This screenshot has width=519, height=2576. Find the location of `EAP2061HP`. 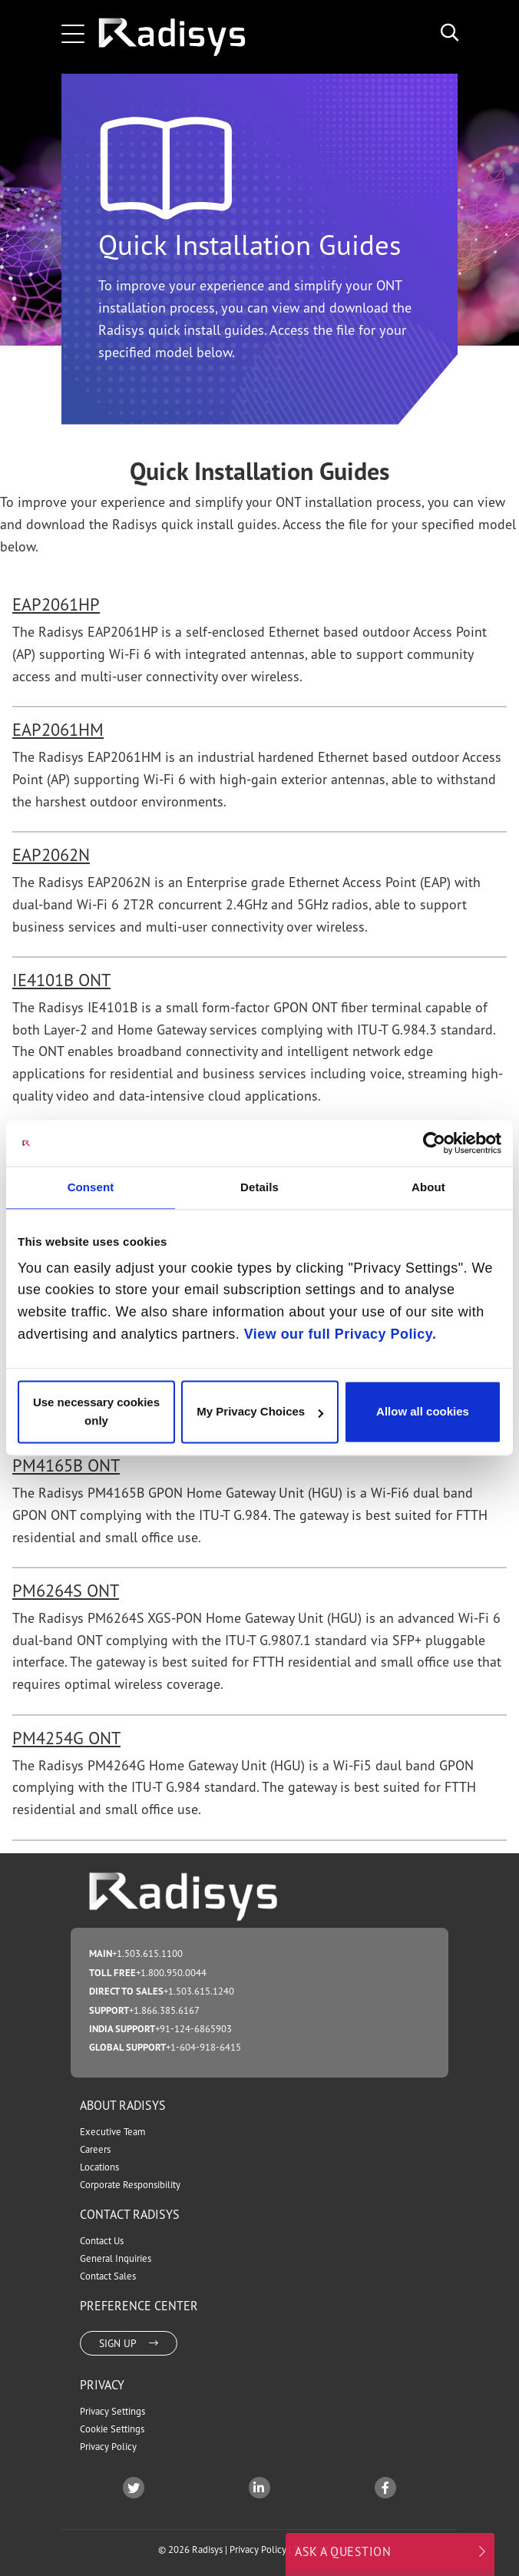

EAP2061HP is located at coordinates (56, 604).